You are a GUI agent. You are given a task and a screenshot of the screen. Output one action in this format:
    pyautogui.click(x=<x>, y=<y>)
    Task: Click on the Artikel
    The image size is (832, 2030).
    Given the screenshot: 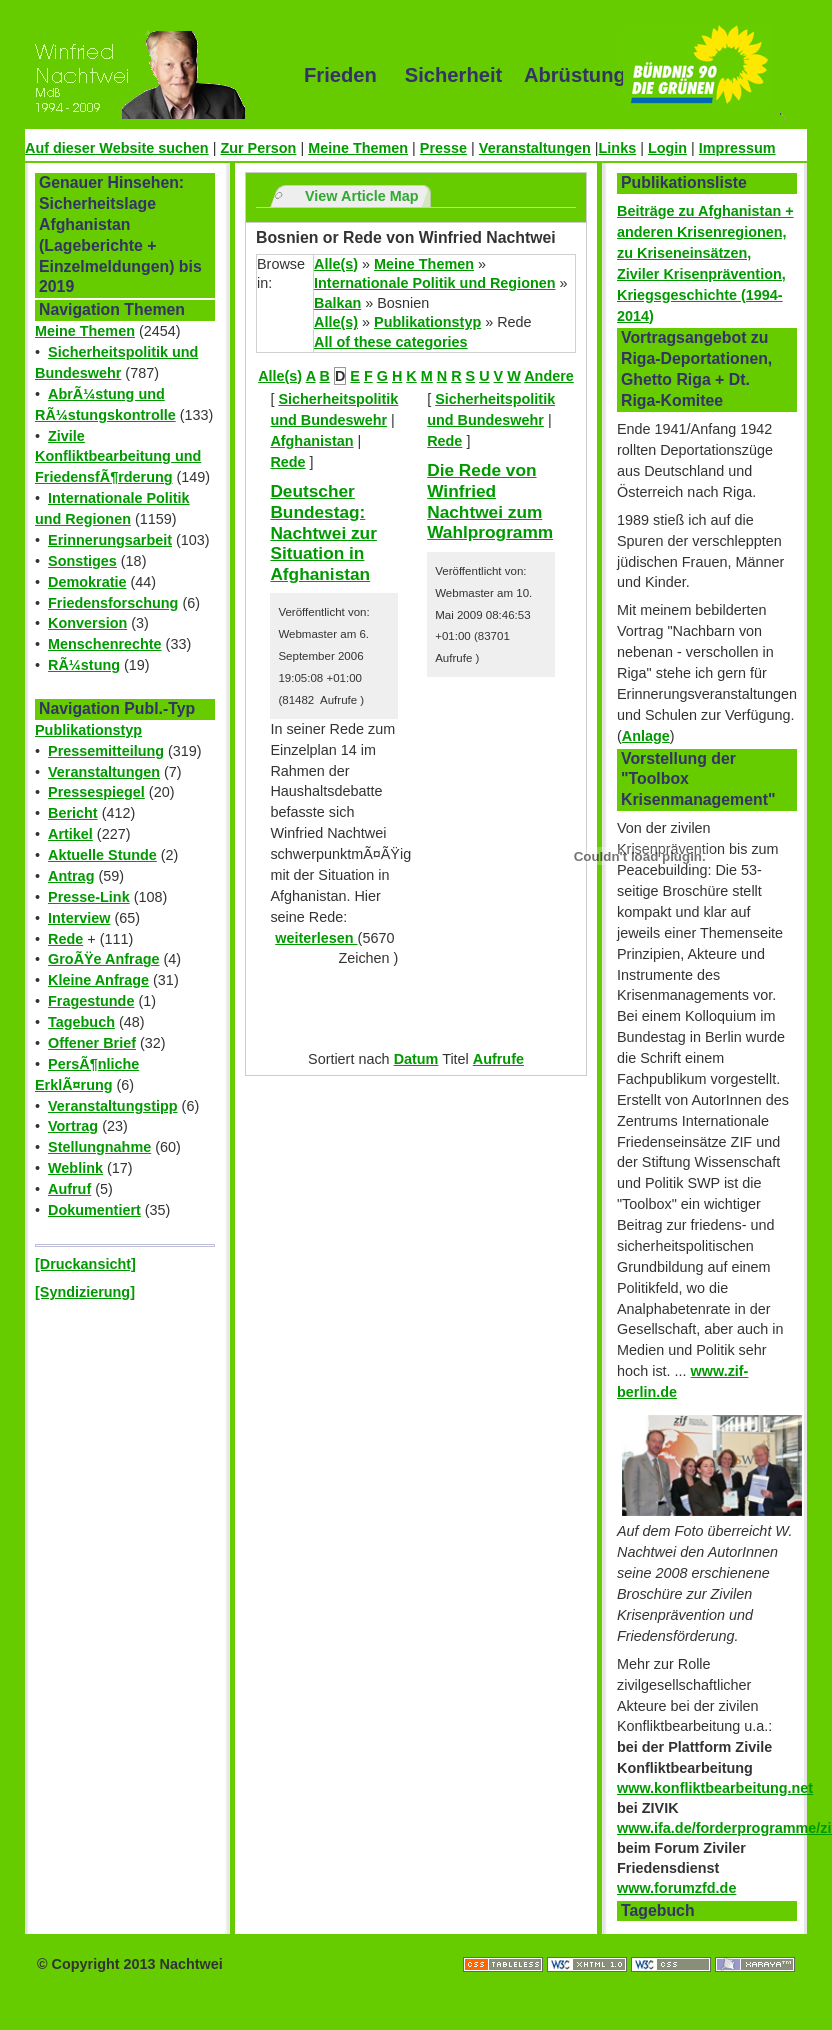 What is the action you would take?
    pyautogui.click(x=70, y=834)
    